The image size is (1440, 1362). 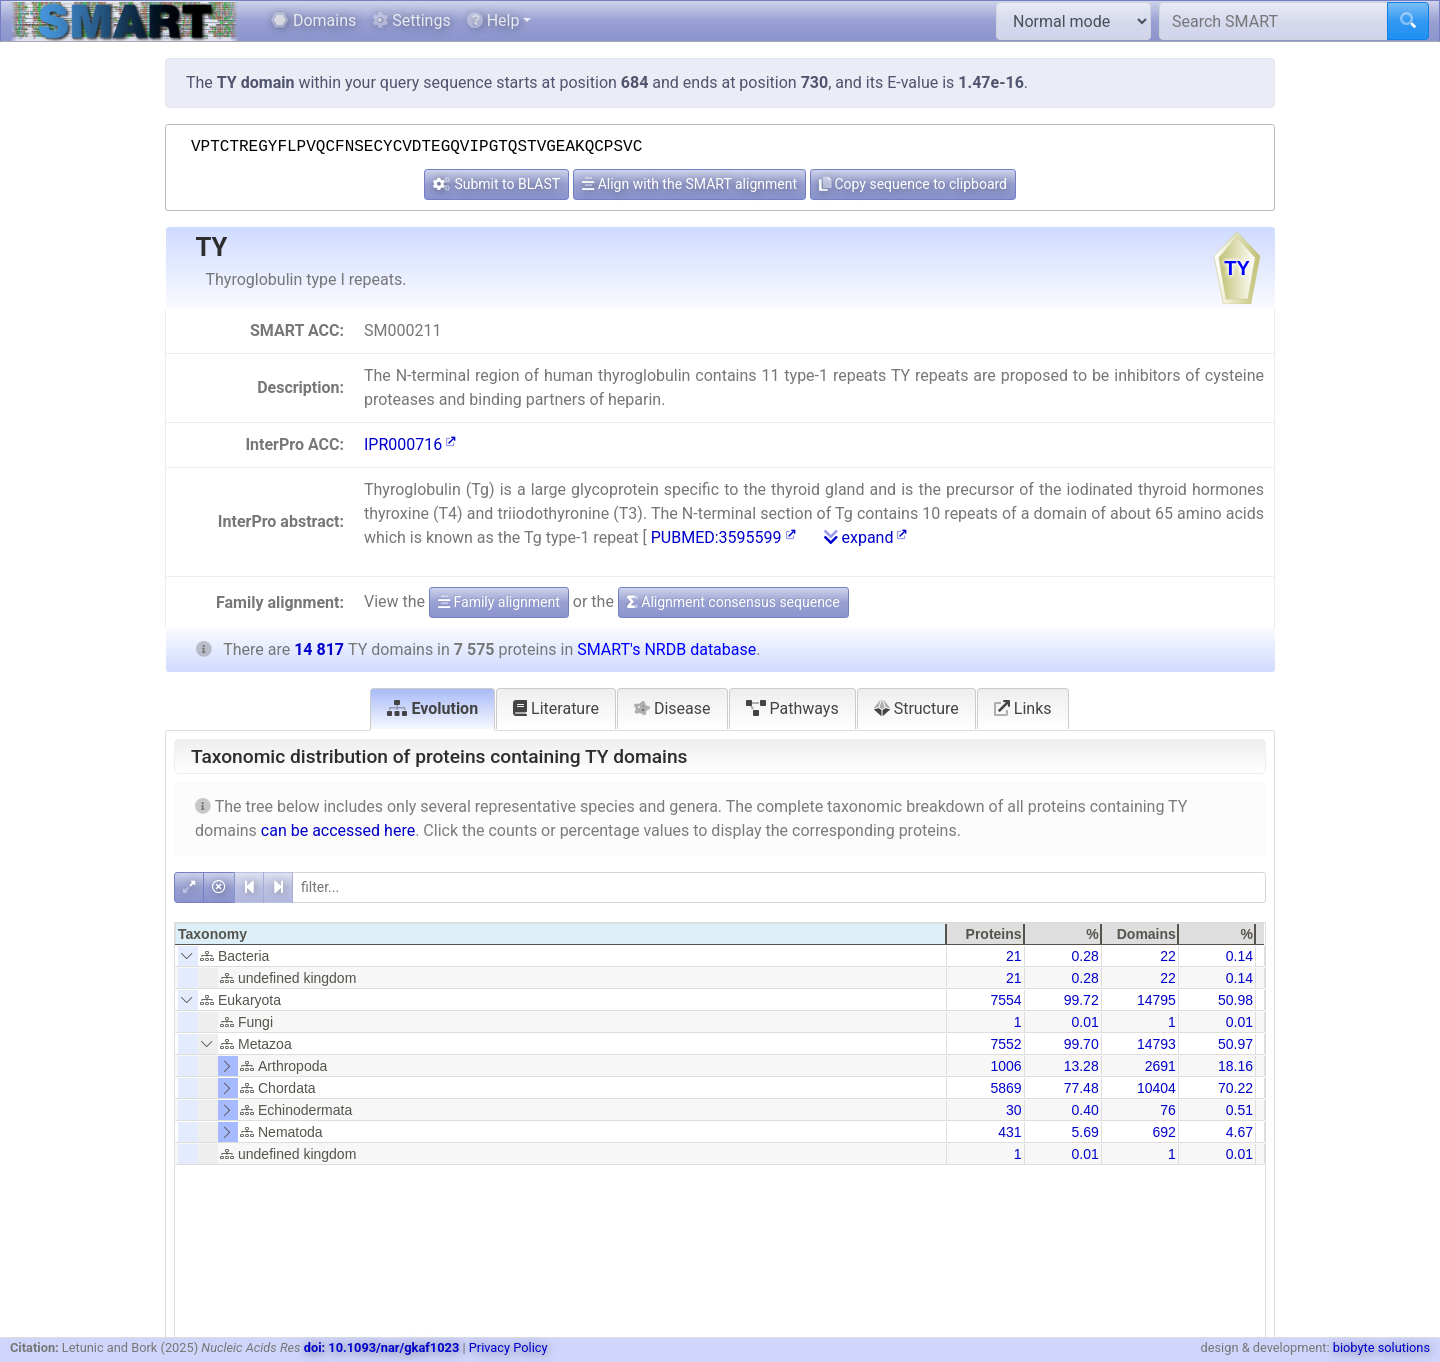 I want to click on 10404, so click(x=1156, y=1088).